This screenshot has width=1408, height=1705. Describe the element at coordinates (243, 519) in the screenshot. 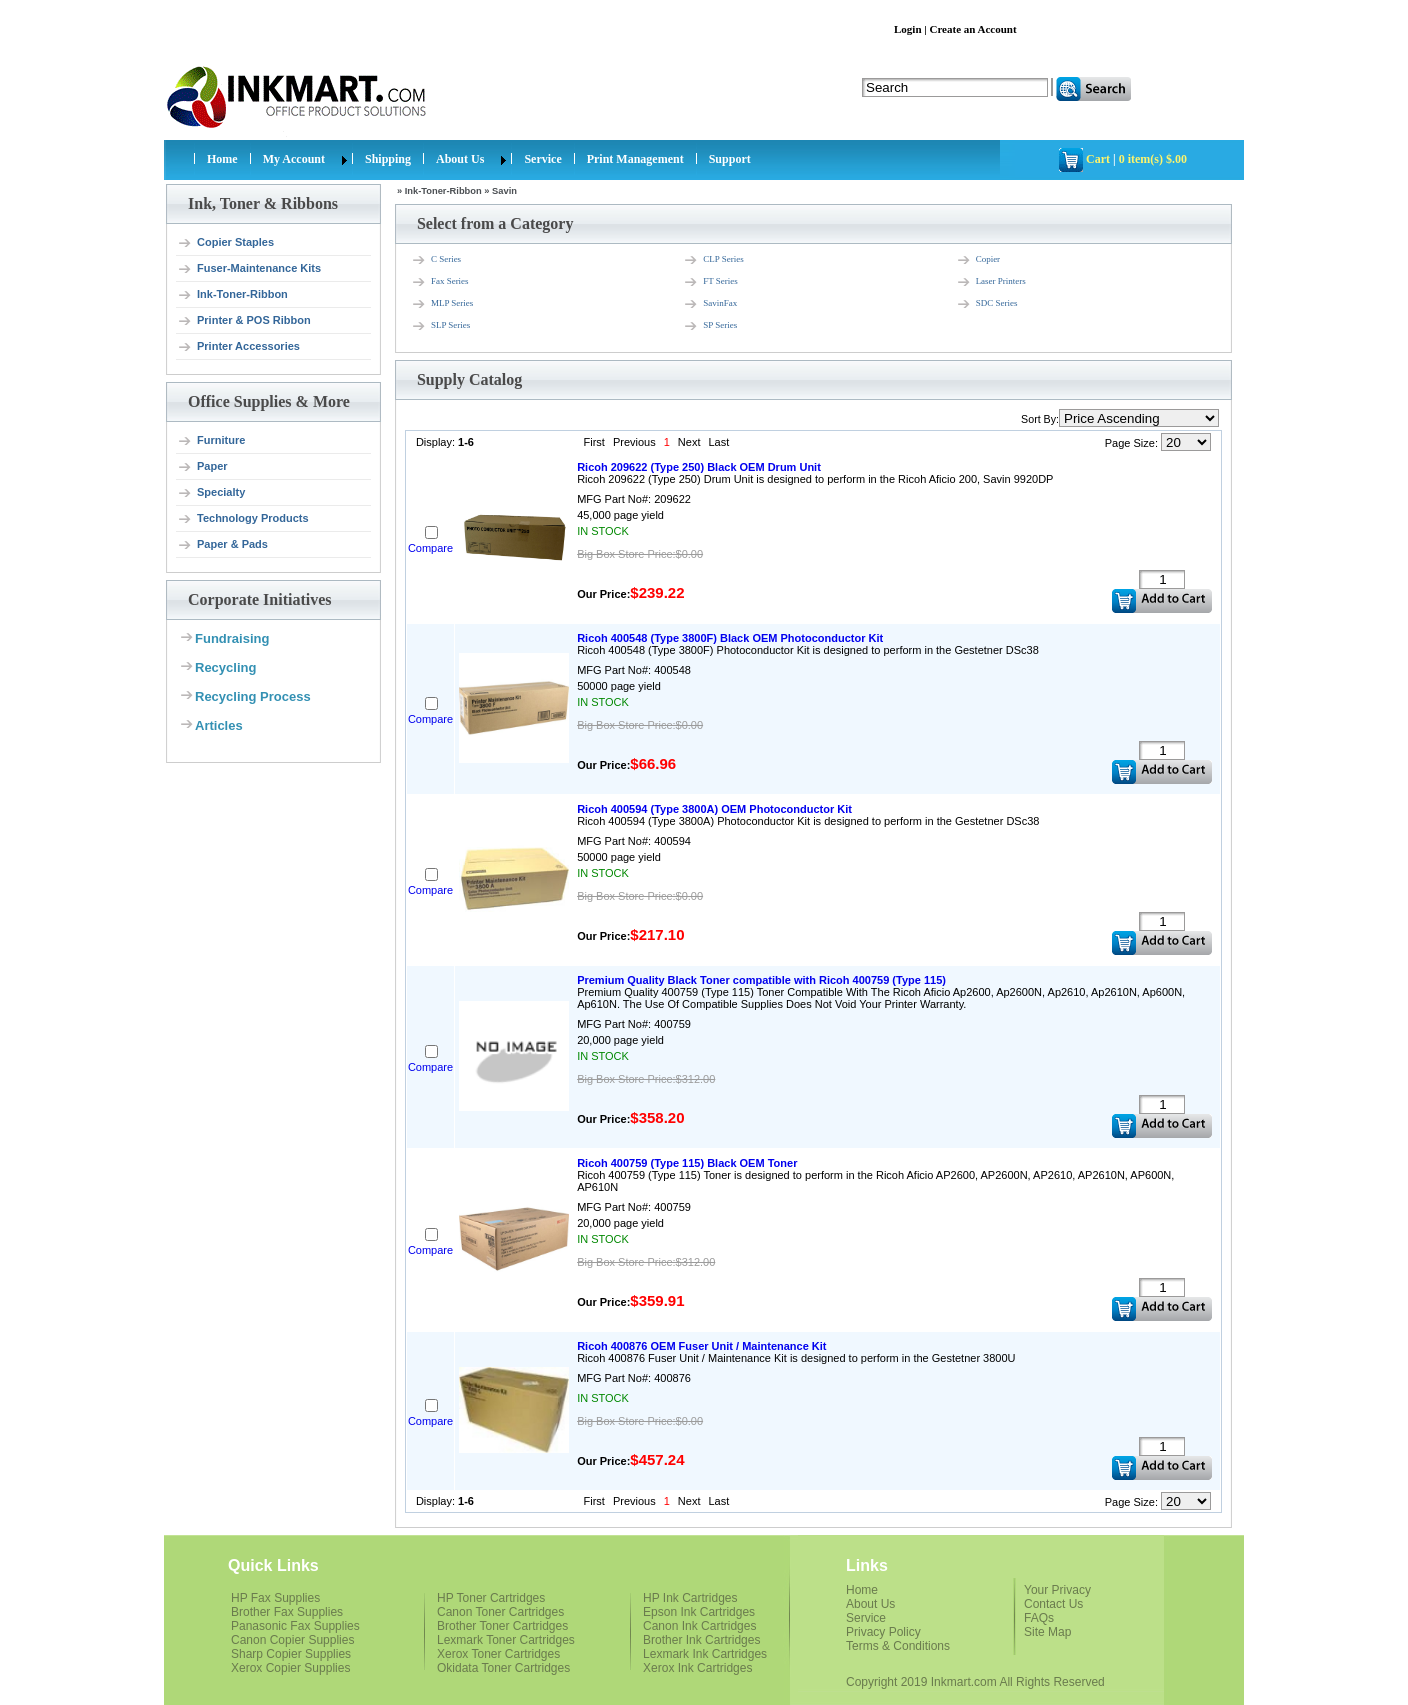

I see `Technology Products` at that location.